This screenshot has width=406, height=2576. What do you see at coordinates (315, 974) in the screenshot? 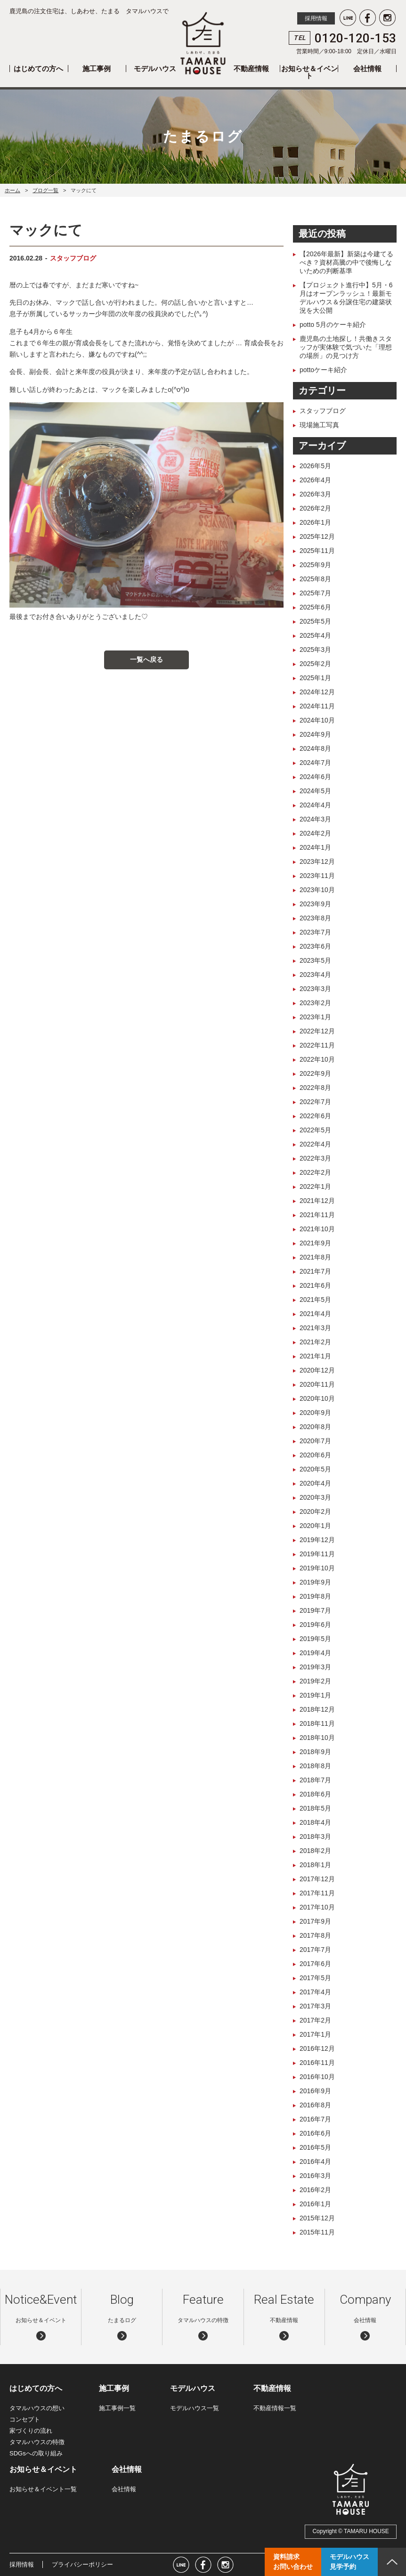
I see `2023年4月` at bounding box center [315, 974].